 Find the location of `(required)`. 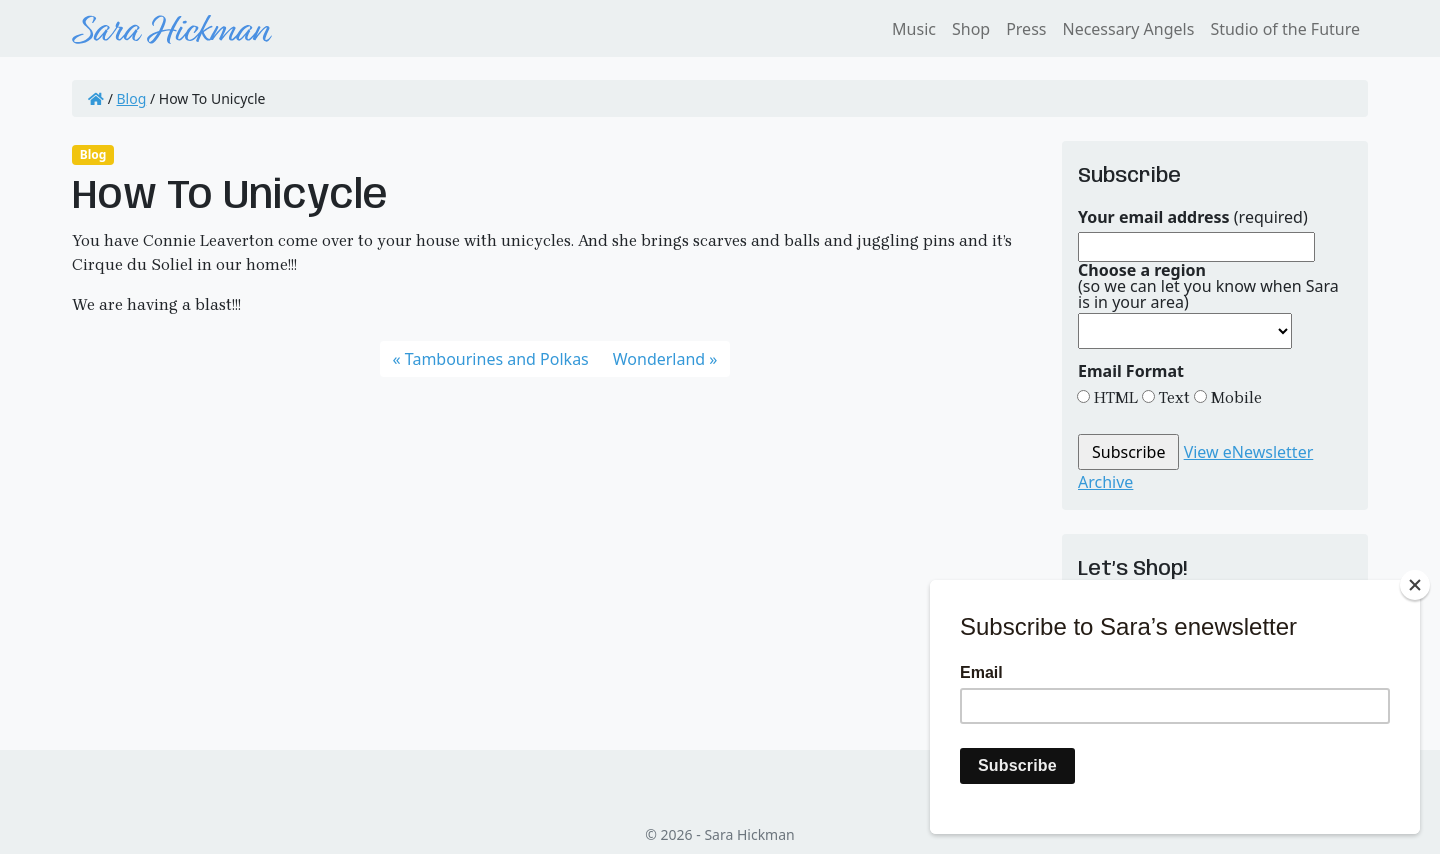

(required) is located at coordinates (1193, 217).